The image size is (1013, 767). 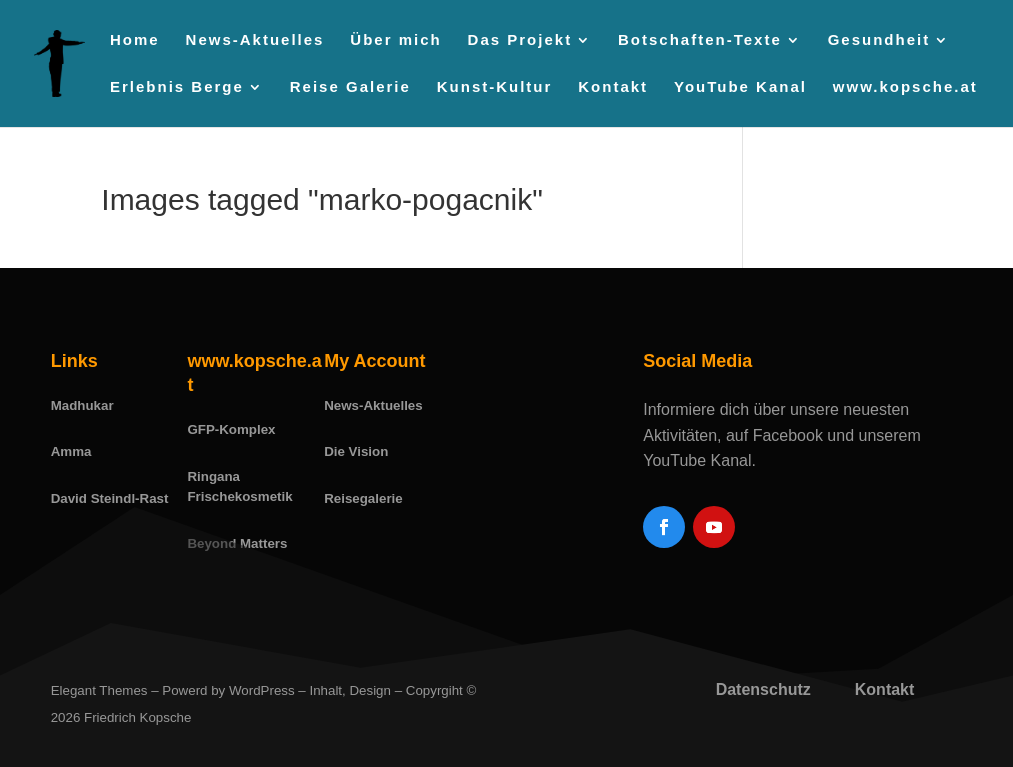 I want to click on Das Projekt, so click(x=520, y=40).